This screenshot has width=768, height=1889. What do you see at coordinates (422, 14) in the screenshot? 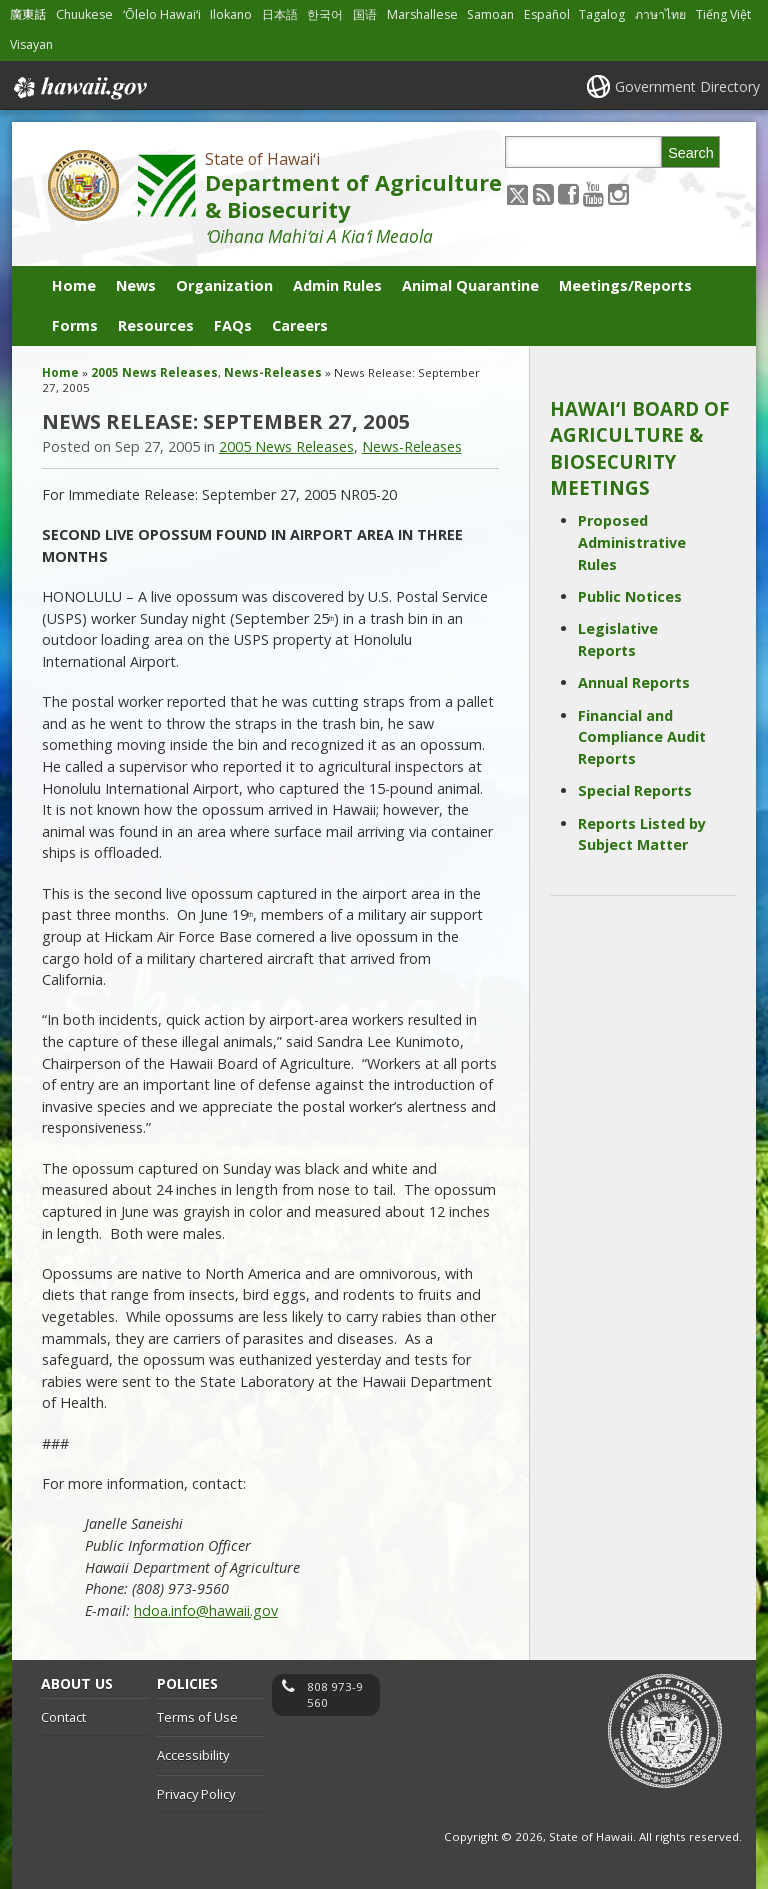
I see `Marshallese [Open Marshallese/marshallese content]` at bounding box center [422, 14].